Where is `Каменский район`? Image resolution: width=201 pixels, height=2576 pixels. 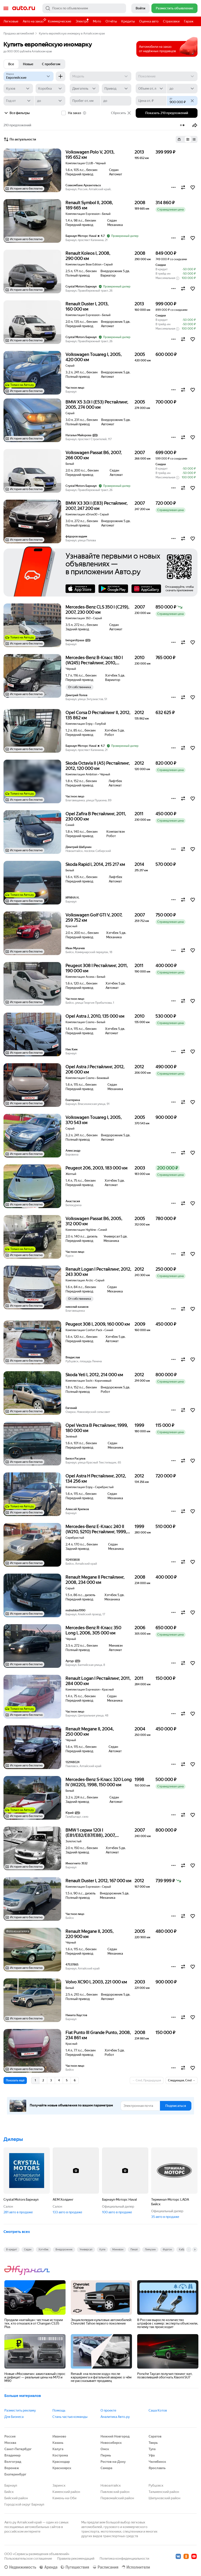
Каменский район is located at coordinates (66, 2492).